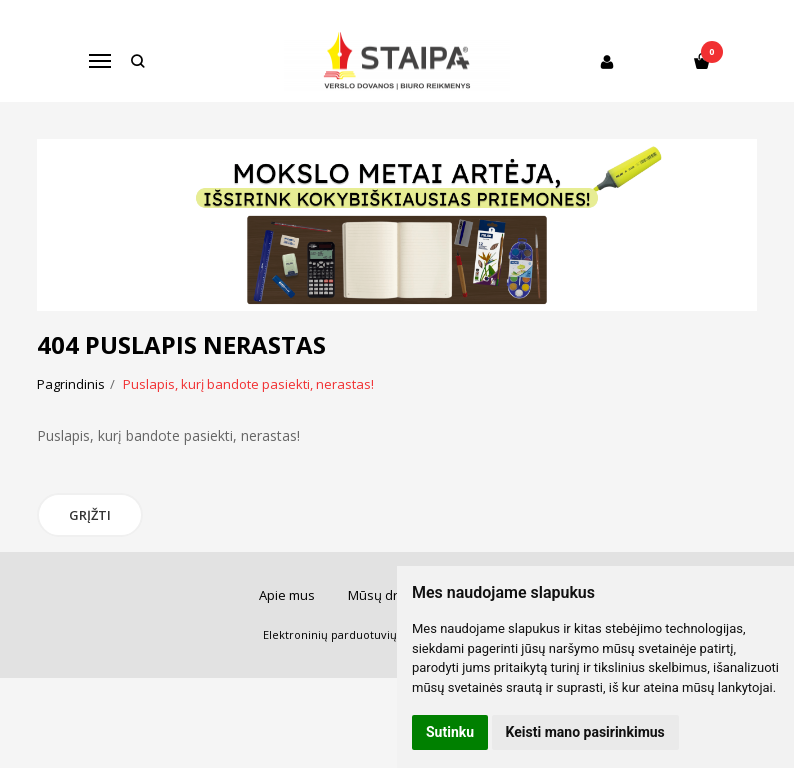 The height and width of the screenshot is (768, 794). I want to click on Grįžti, so click(90, 515).